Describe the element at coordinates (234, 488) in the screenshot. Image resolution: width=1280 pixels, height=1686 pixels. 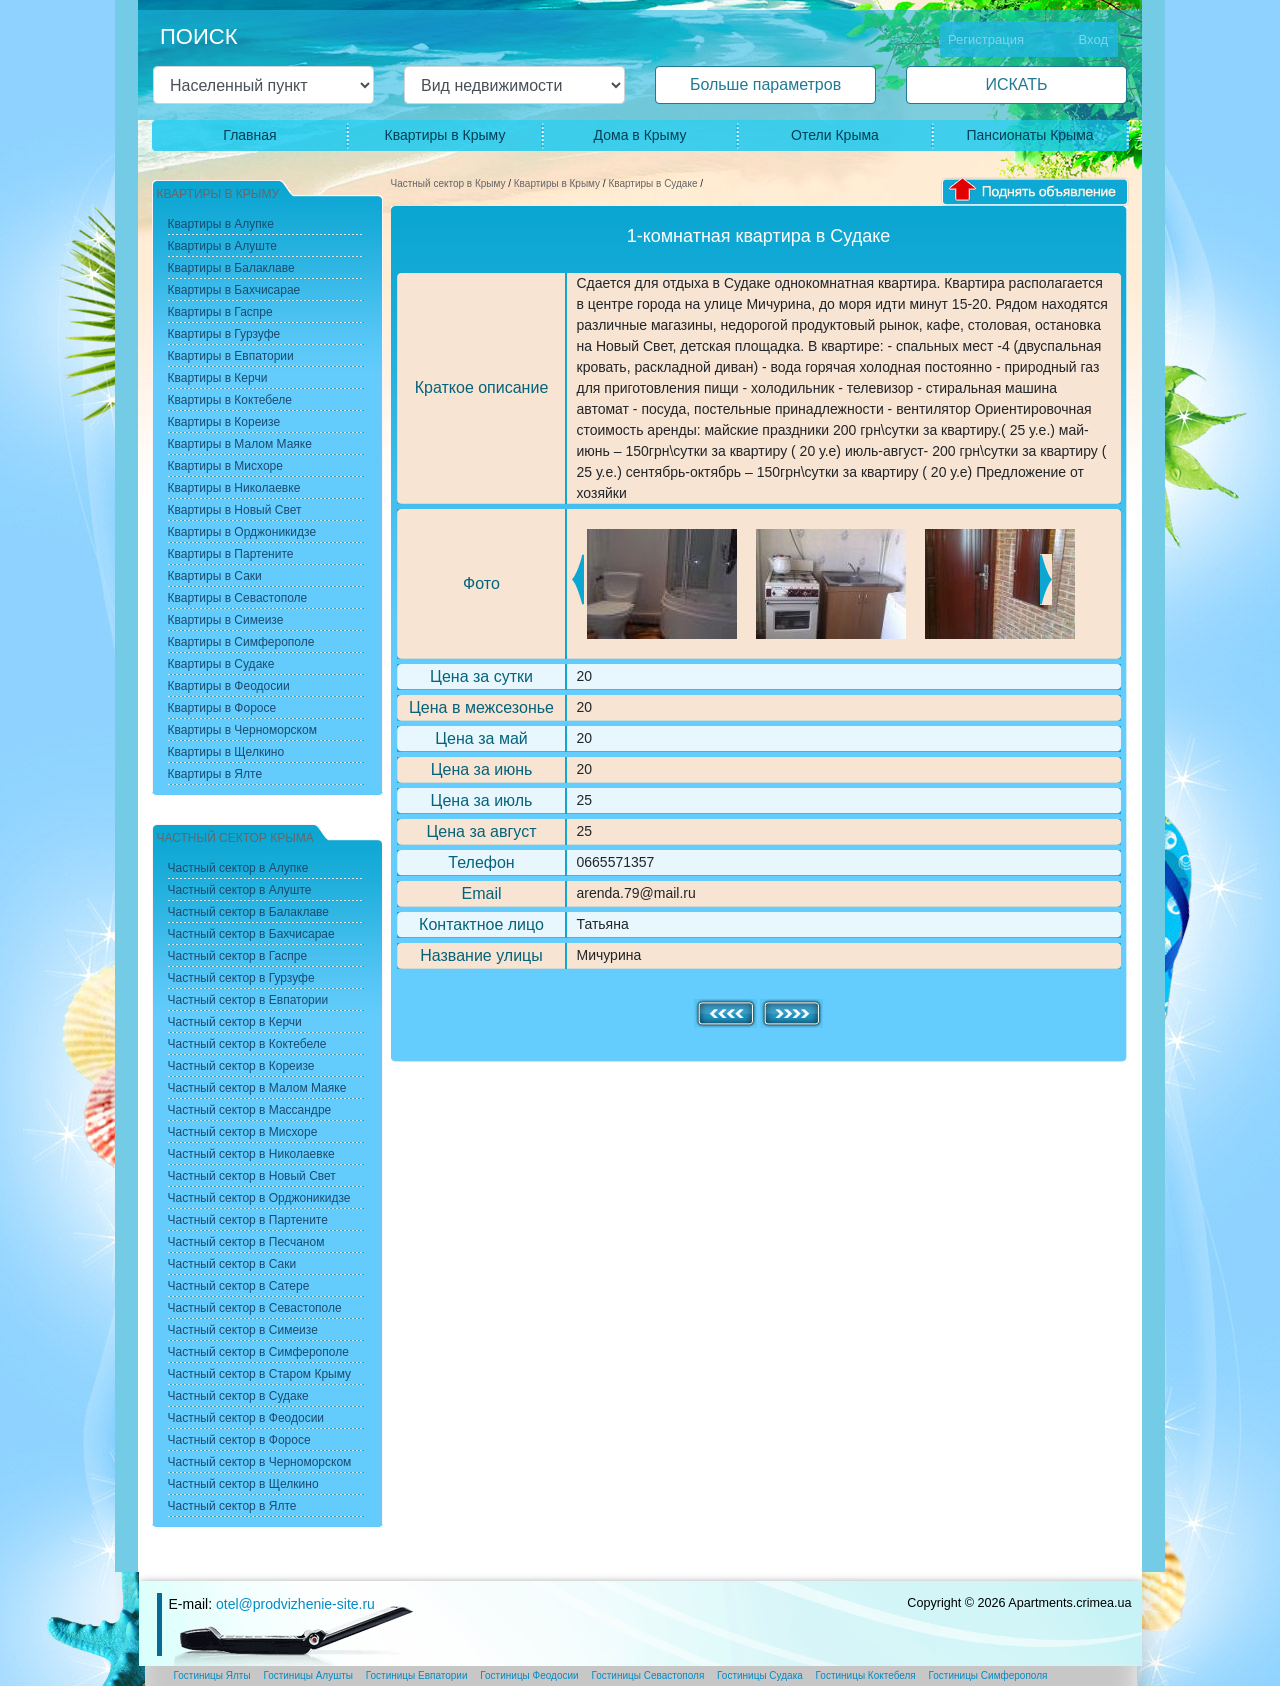
I see `Квартиры в Николаевке` at that location.